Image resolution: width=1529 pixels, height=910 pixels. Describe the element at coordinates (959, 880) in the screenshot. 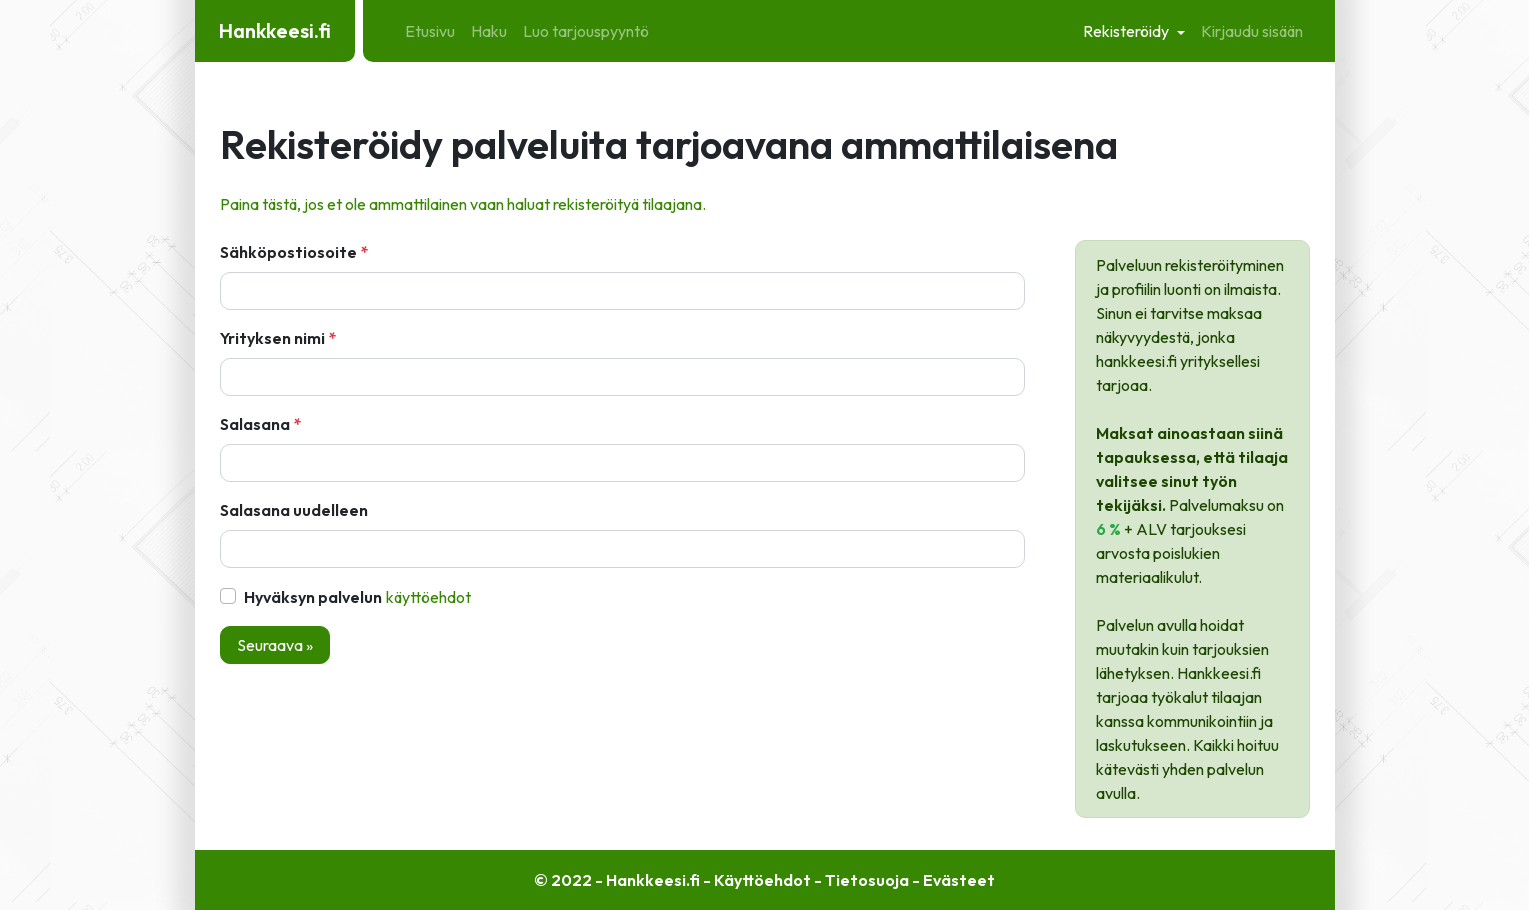

I see `Evästeet` at that location.